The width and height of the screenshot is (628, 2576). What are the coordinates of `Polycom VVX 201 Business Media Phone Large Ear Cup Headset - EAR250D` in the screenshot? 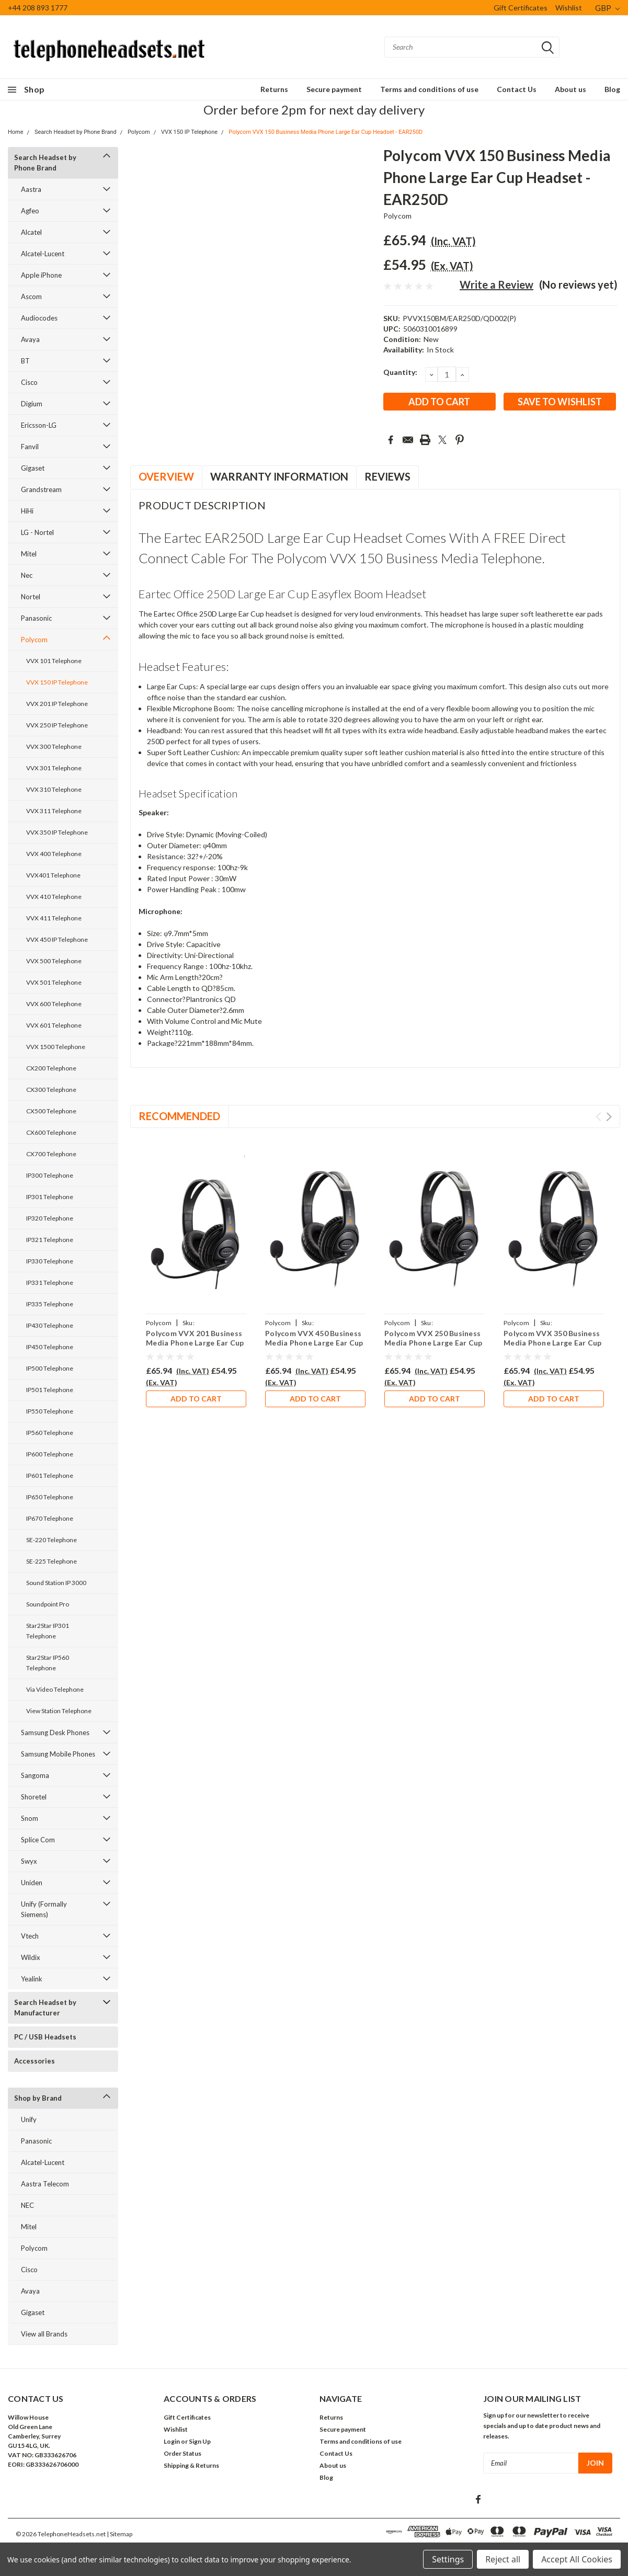 It's located at (195, 1342).